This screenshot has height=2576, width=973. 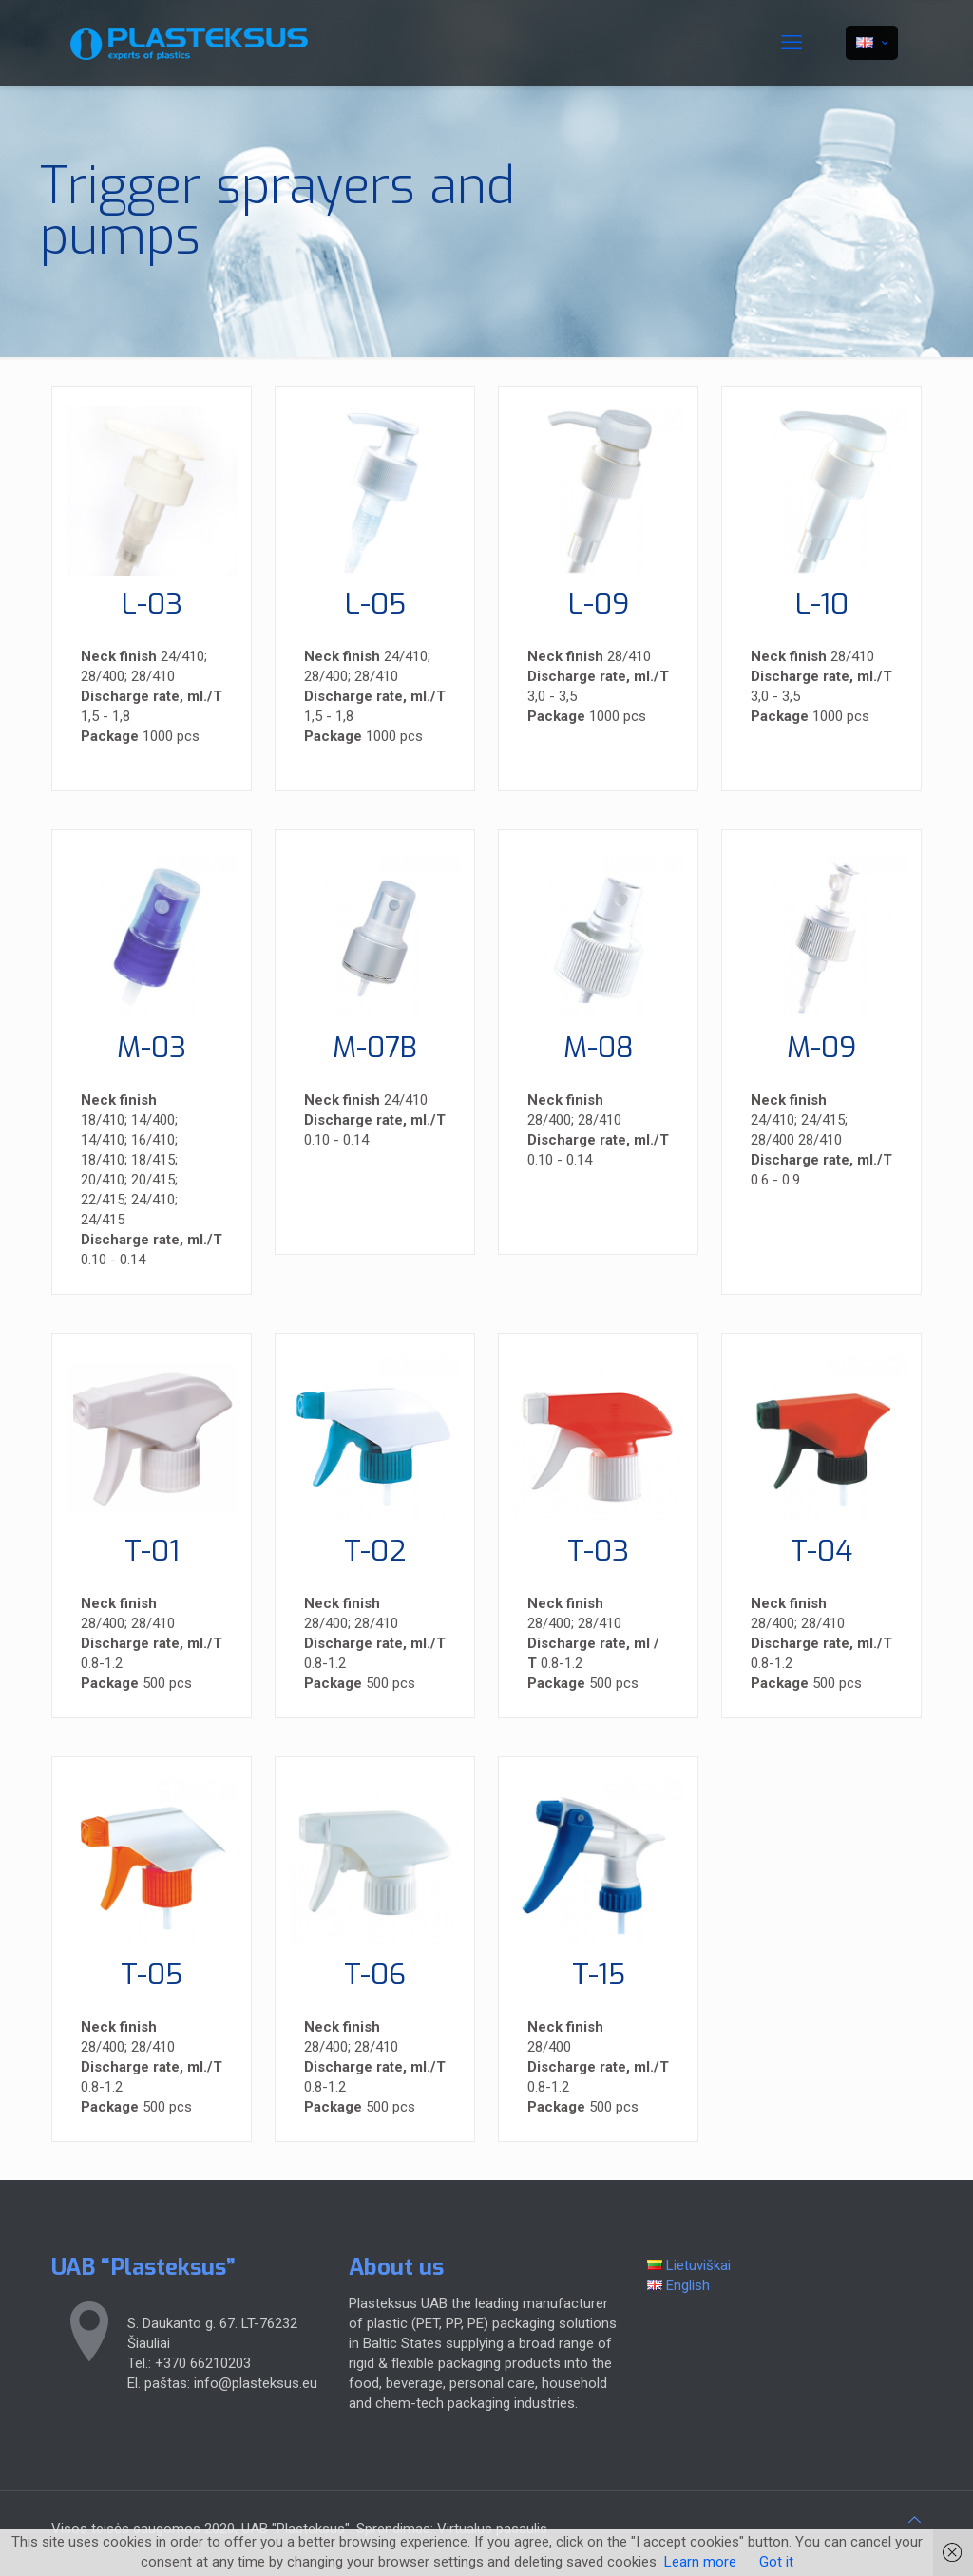 I want to click on [mobile menu], so click(x=791, y=43).